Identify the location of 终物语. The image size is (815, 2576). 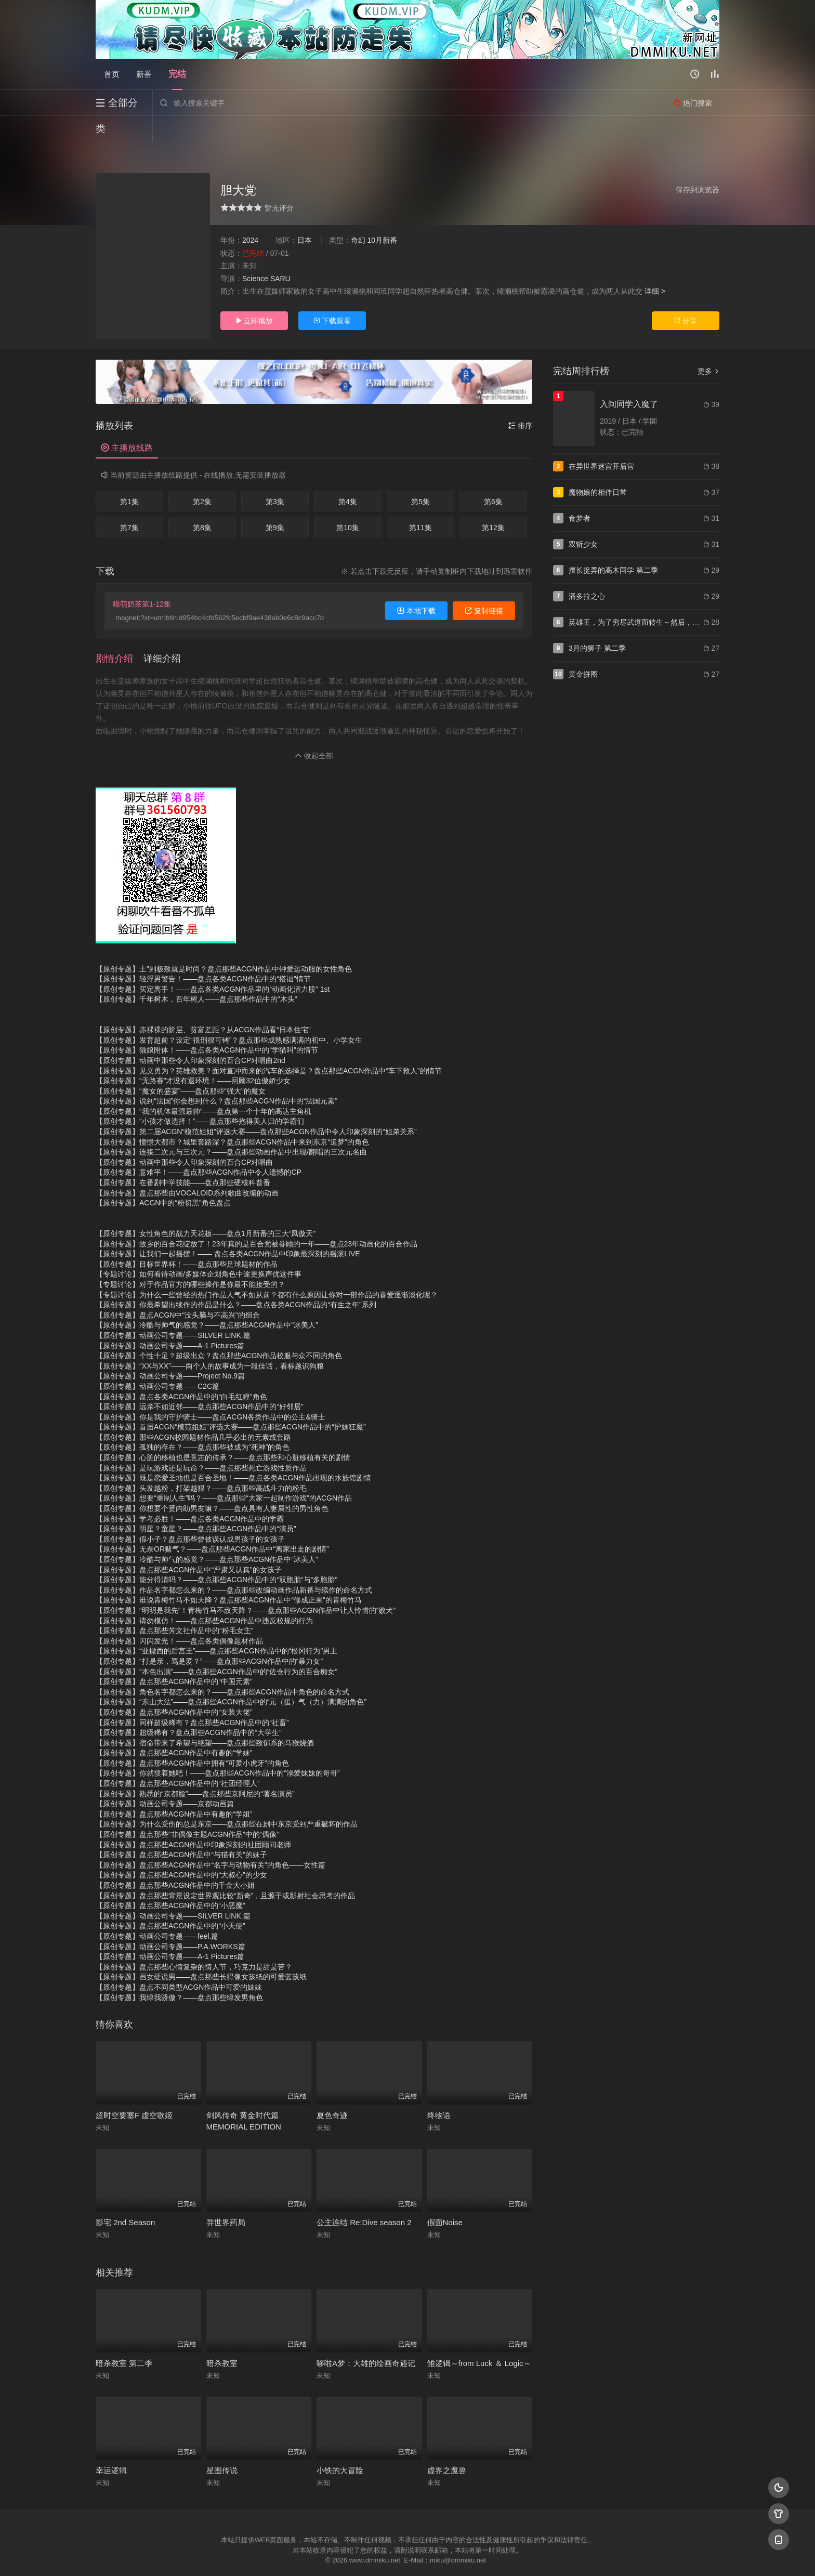
(439, 2089).